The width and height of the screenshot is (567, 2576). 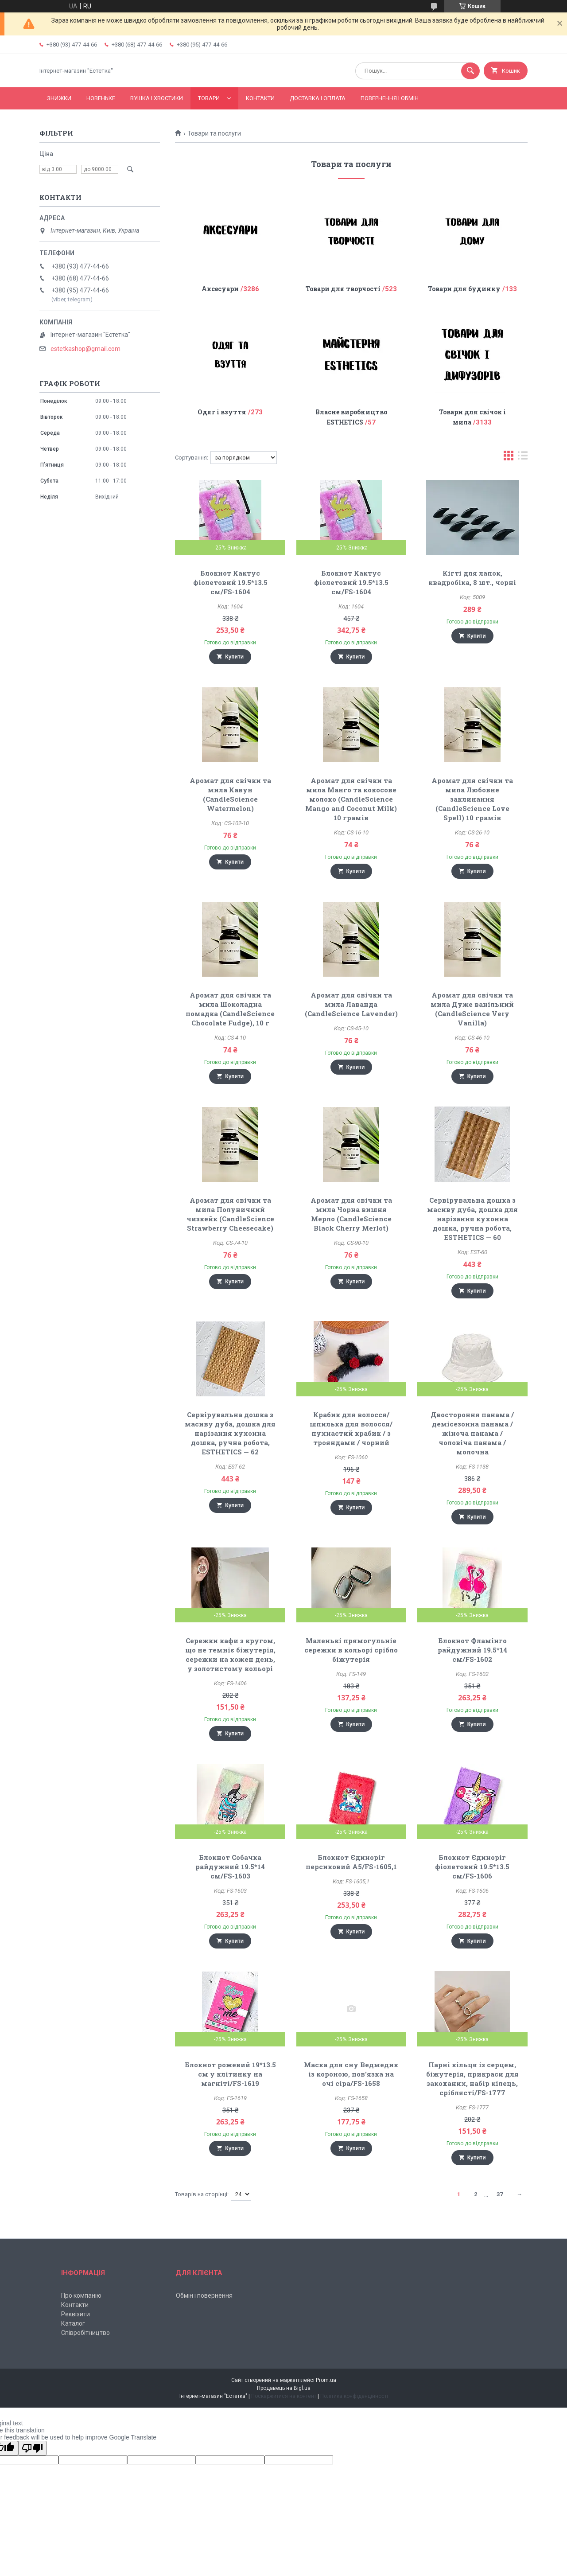 What do you see at coordinates (230, 1866) in the screenshot?
I see `Блокнот Собачка райдужний 19.5*14 см/FS-1603` at bounding box center [230, 1866].